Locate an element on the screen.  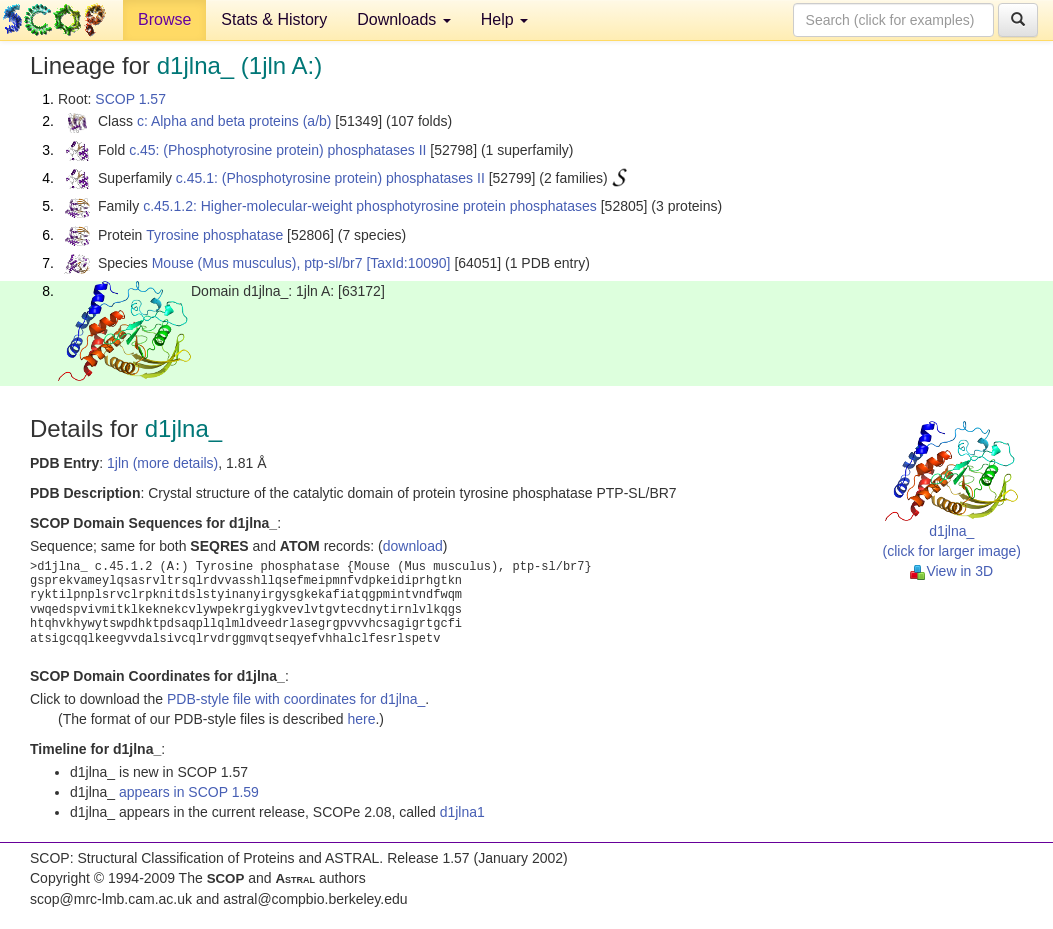
c.45.1.2: Higher-molecular-weight phosphotyrosine protein phosphatases is located at coordinates (370, 206).